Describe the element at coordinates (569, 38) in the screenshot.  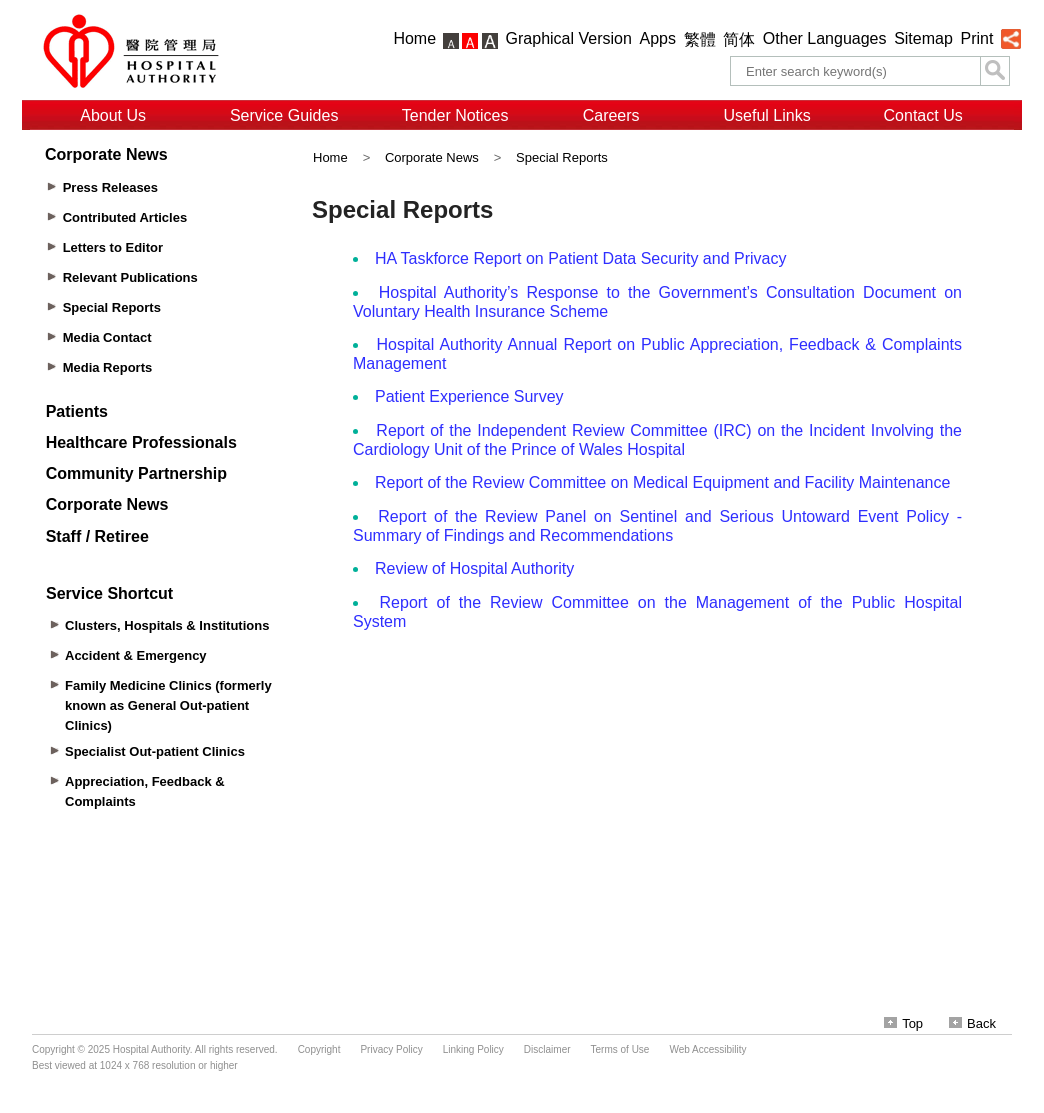
I see `Graphical Version` at that location.